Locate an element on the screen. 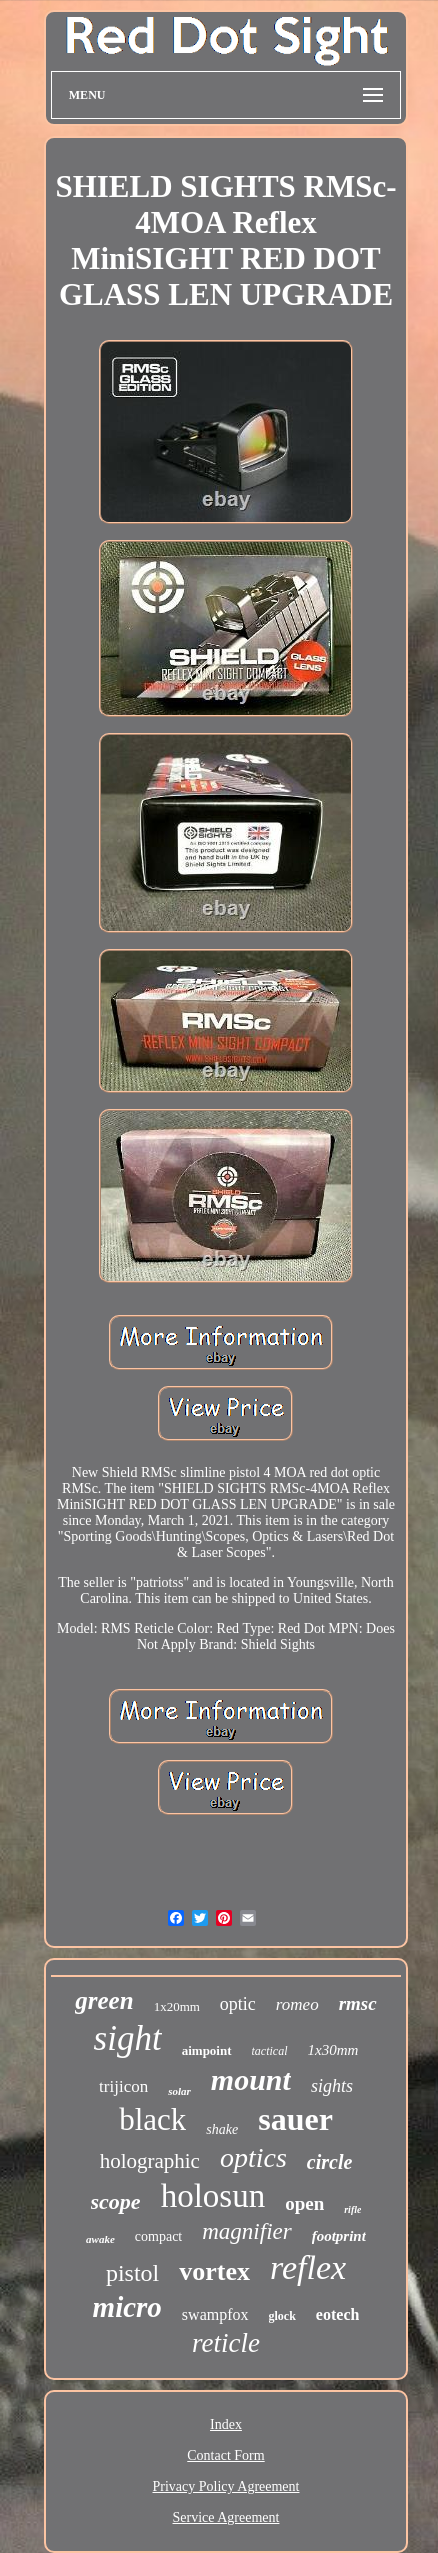  rmsc is located at coordinates (358, 2003).